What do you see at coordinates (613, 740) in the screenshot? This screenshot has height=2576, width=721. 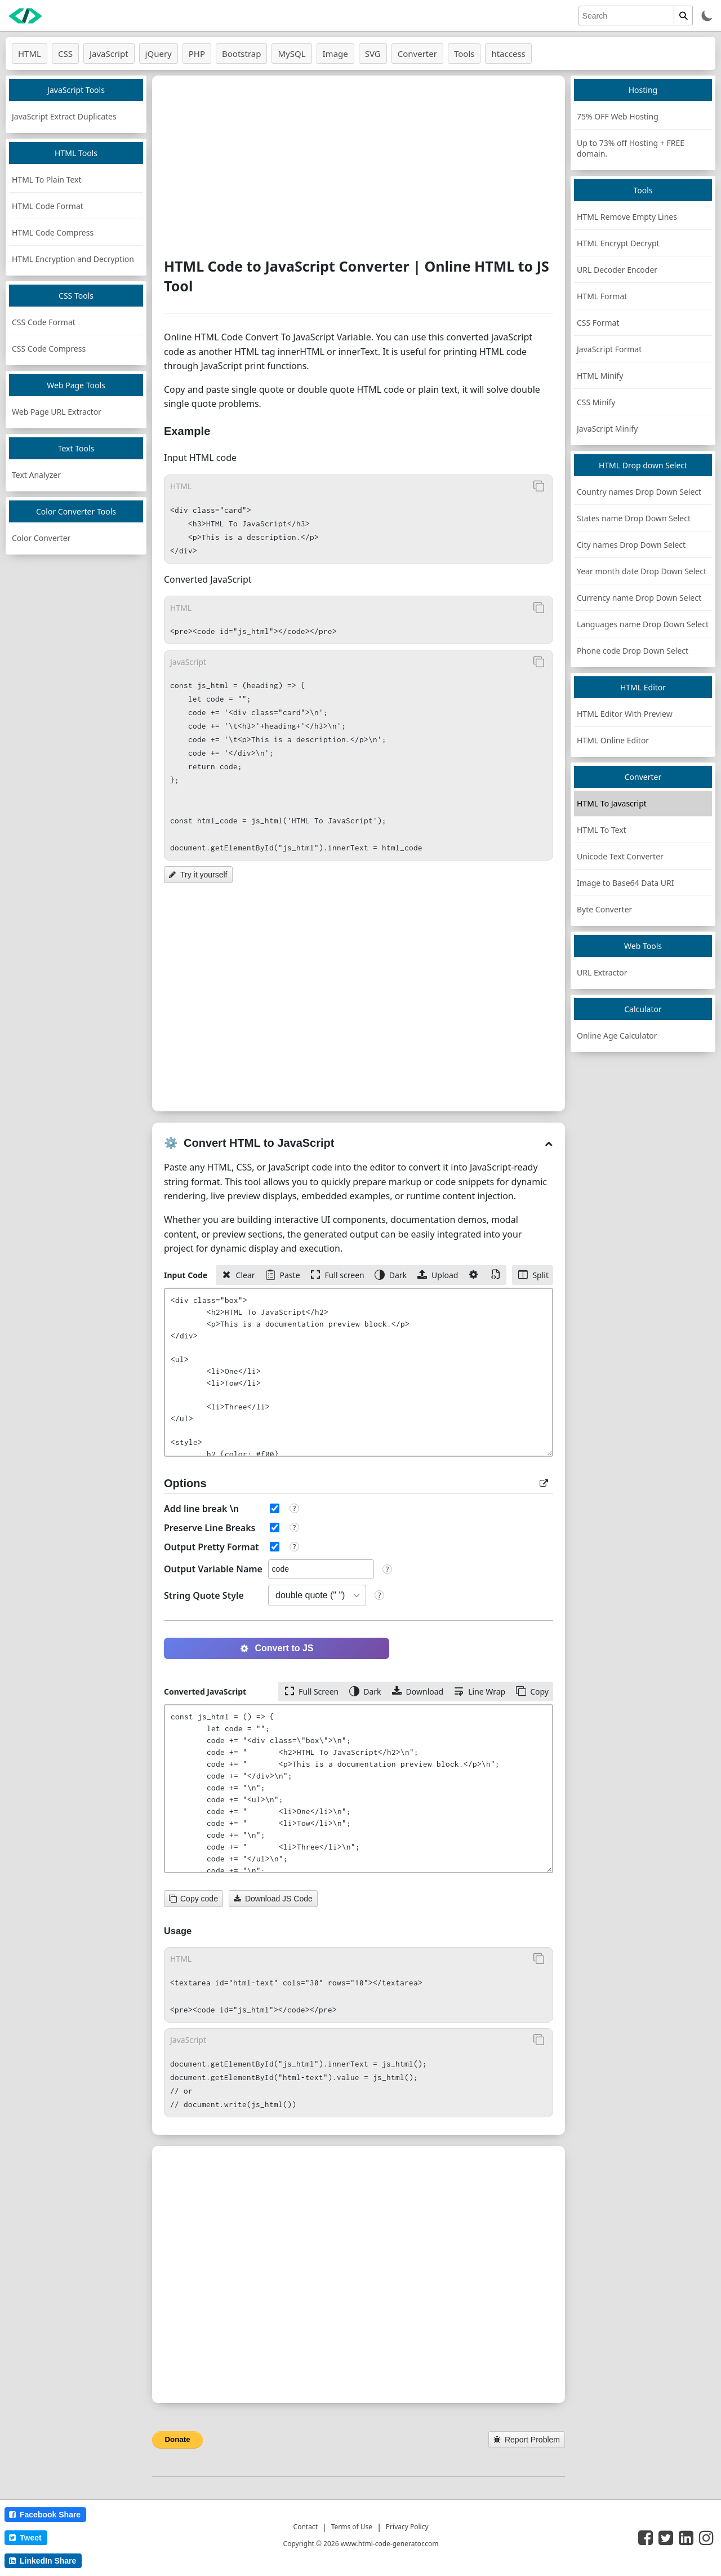 I see `HTML Online Editor` at bounding box center [613, 740].